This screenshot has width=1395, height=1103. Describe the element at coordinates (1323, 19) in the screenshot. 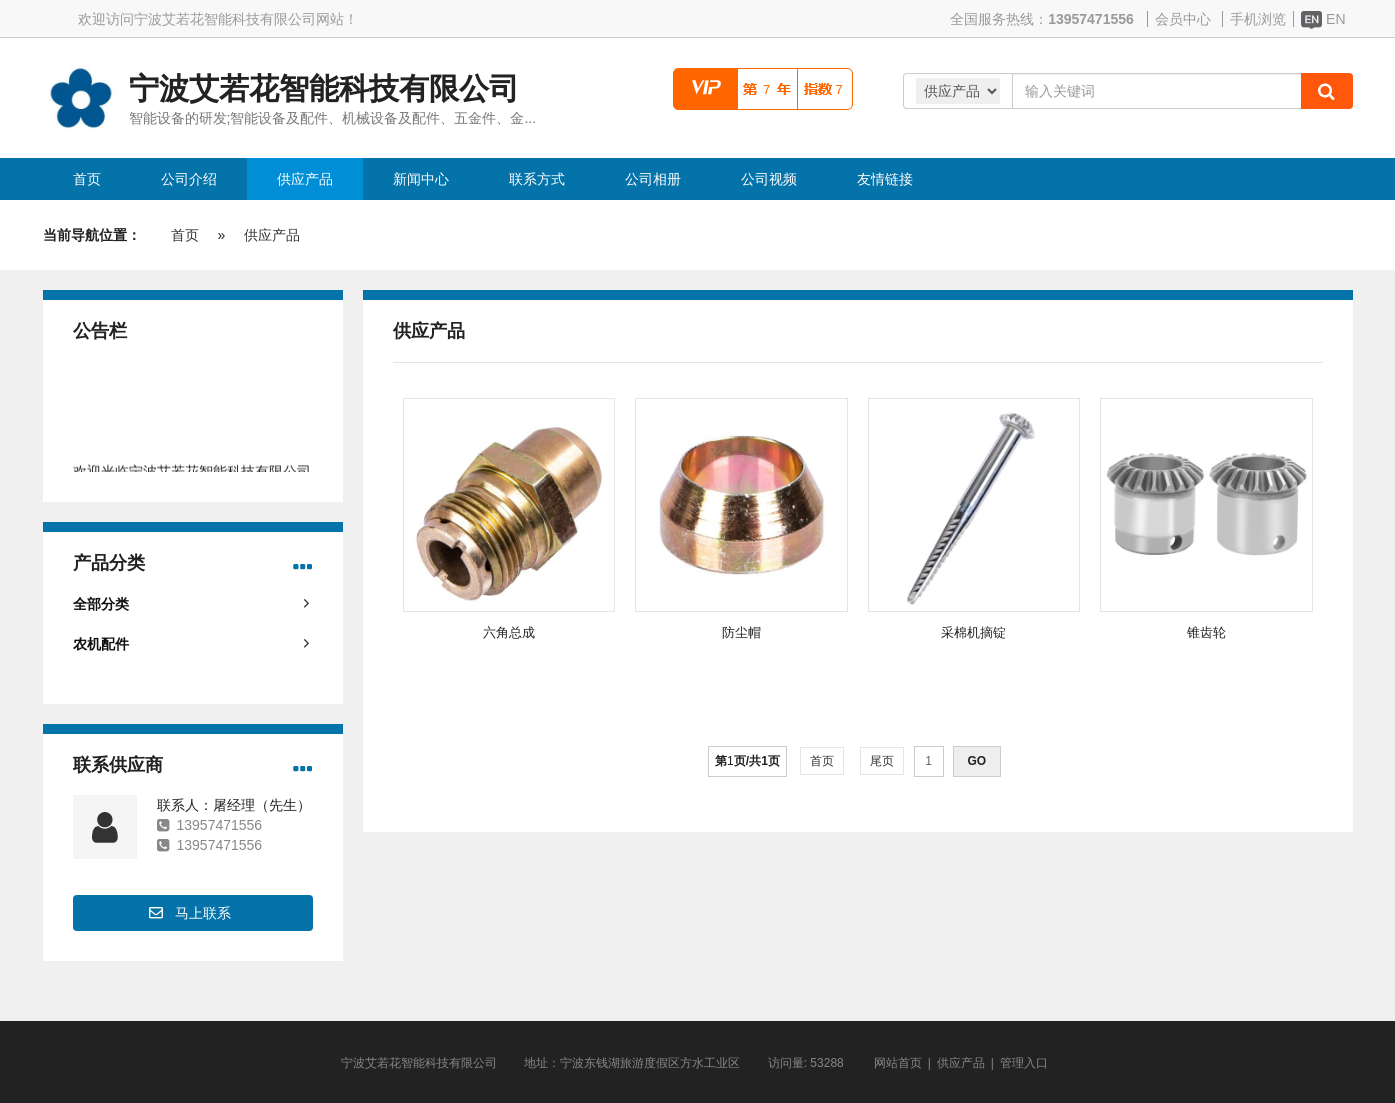

I see `EN` at that location.